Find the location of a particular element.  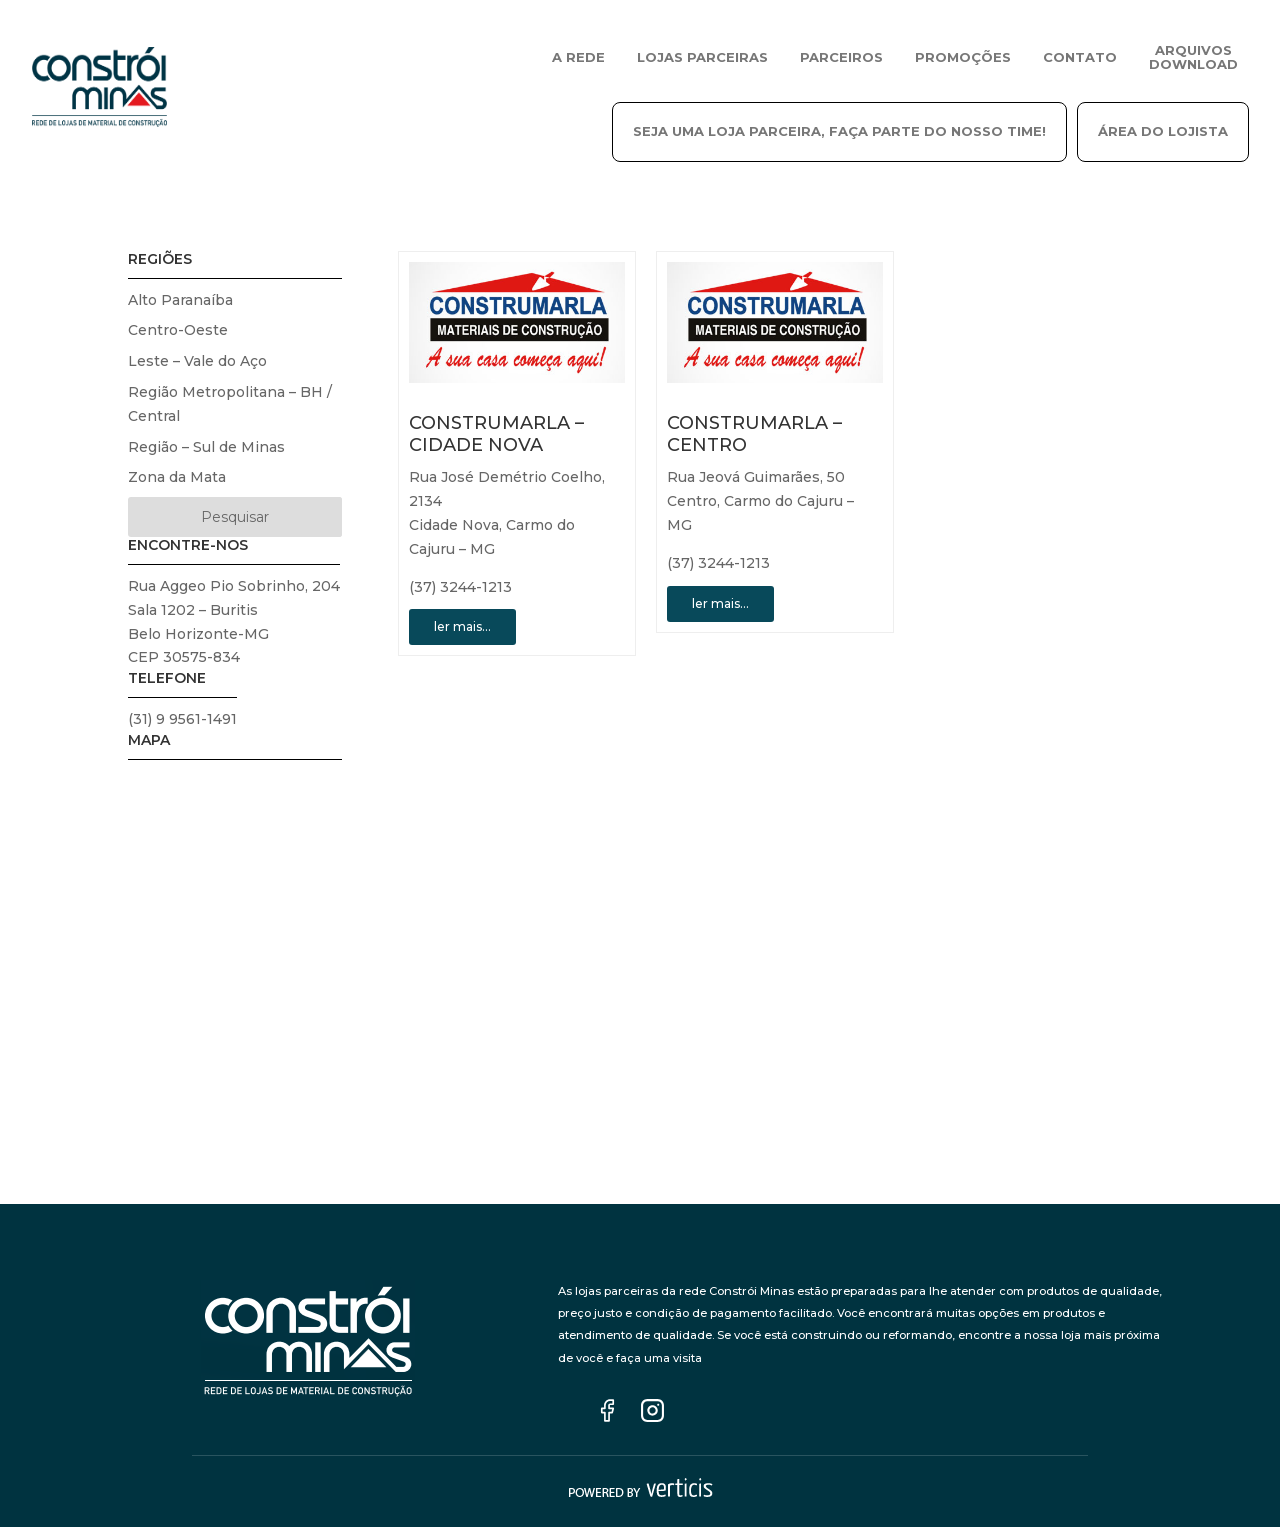

LOJAS PARCEIRAS is located at coordinates (702, 57).